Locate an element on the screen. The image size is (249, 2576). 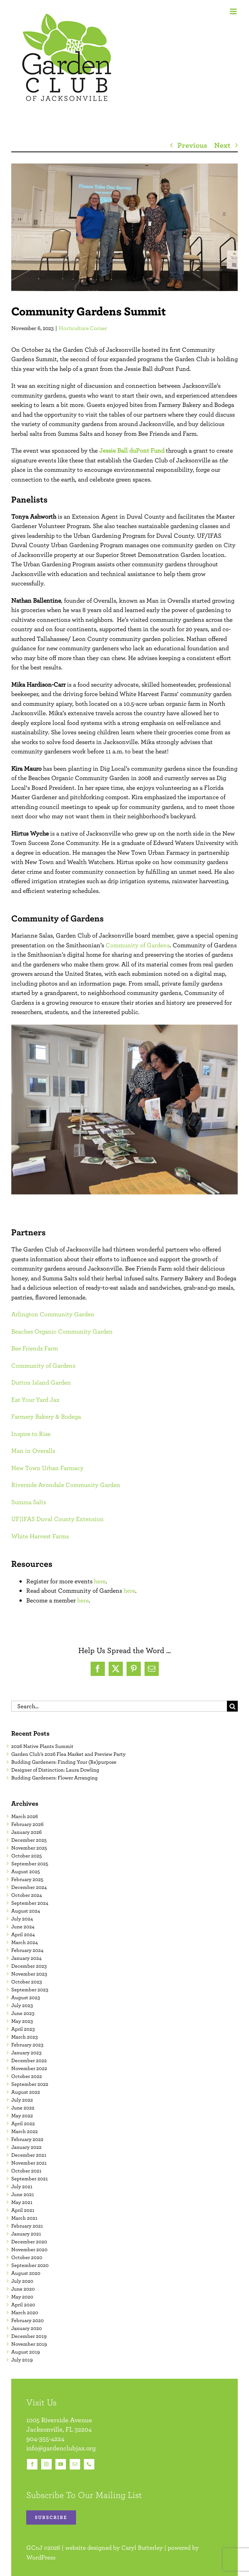
January 2020 is located at coordinates (26, 2328).